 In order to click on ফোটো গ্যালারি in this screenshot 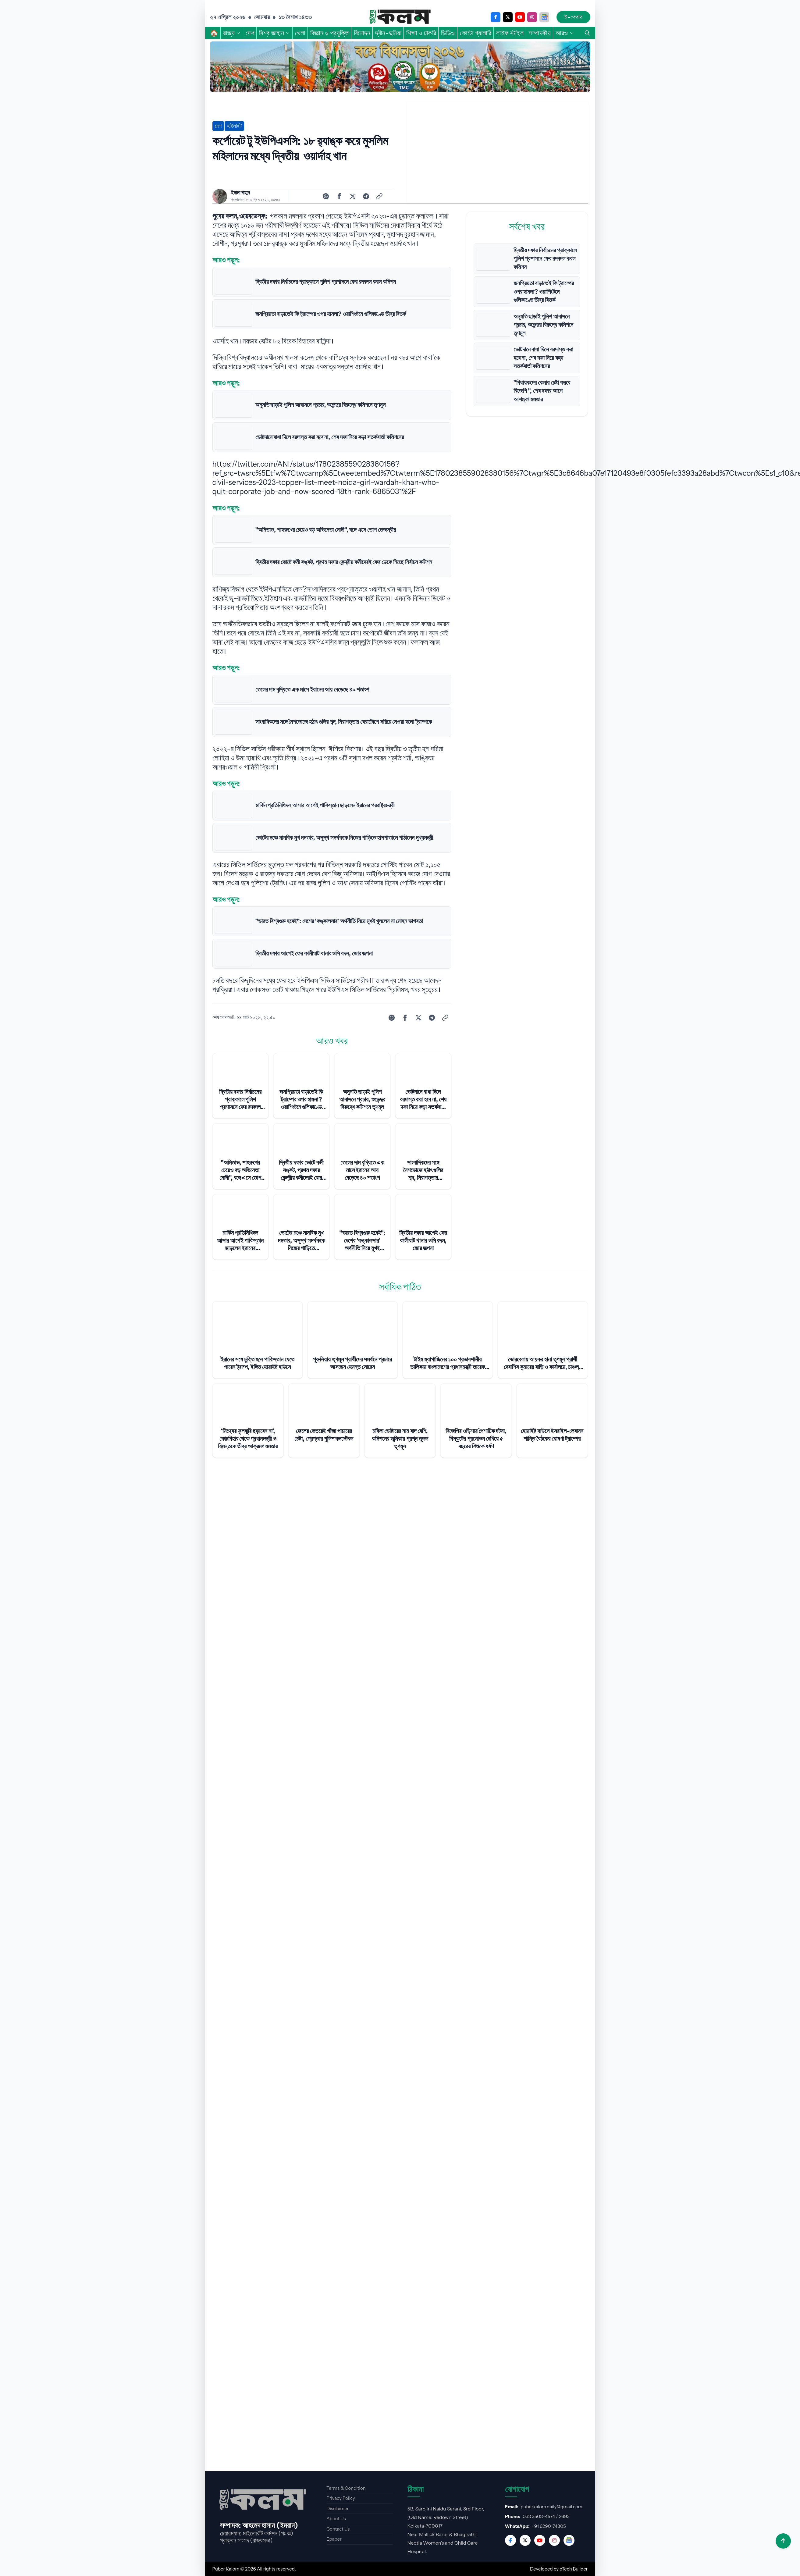, I will do `click(475, 33)`.